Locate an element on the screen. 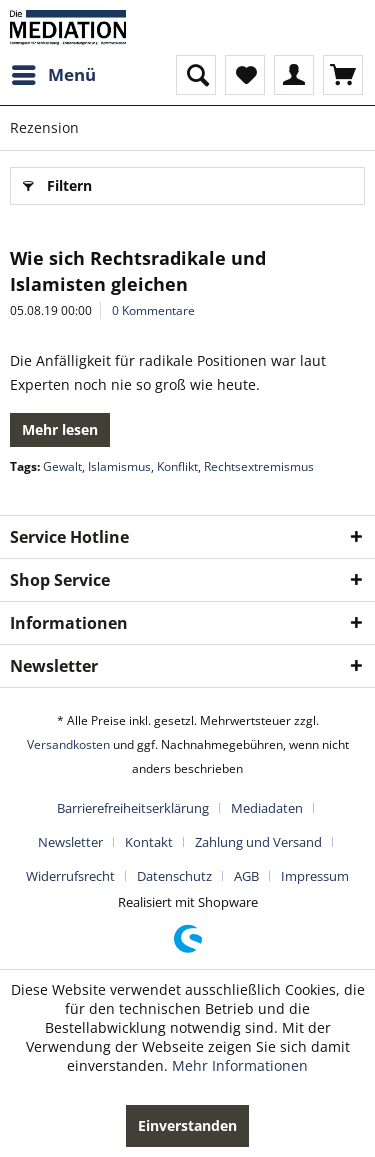  Mehr Informationen is located at coordinates (240, 1065).